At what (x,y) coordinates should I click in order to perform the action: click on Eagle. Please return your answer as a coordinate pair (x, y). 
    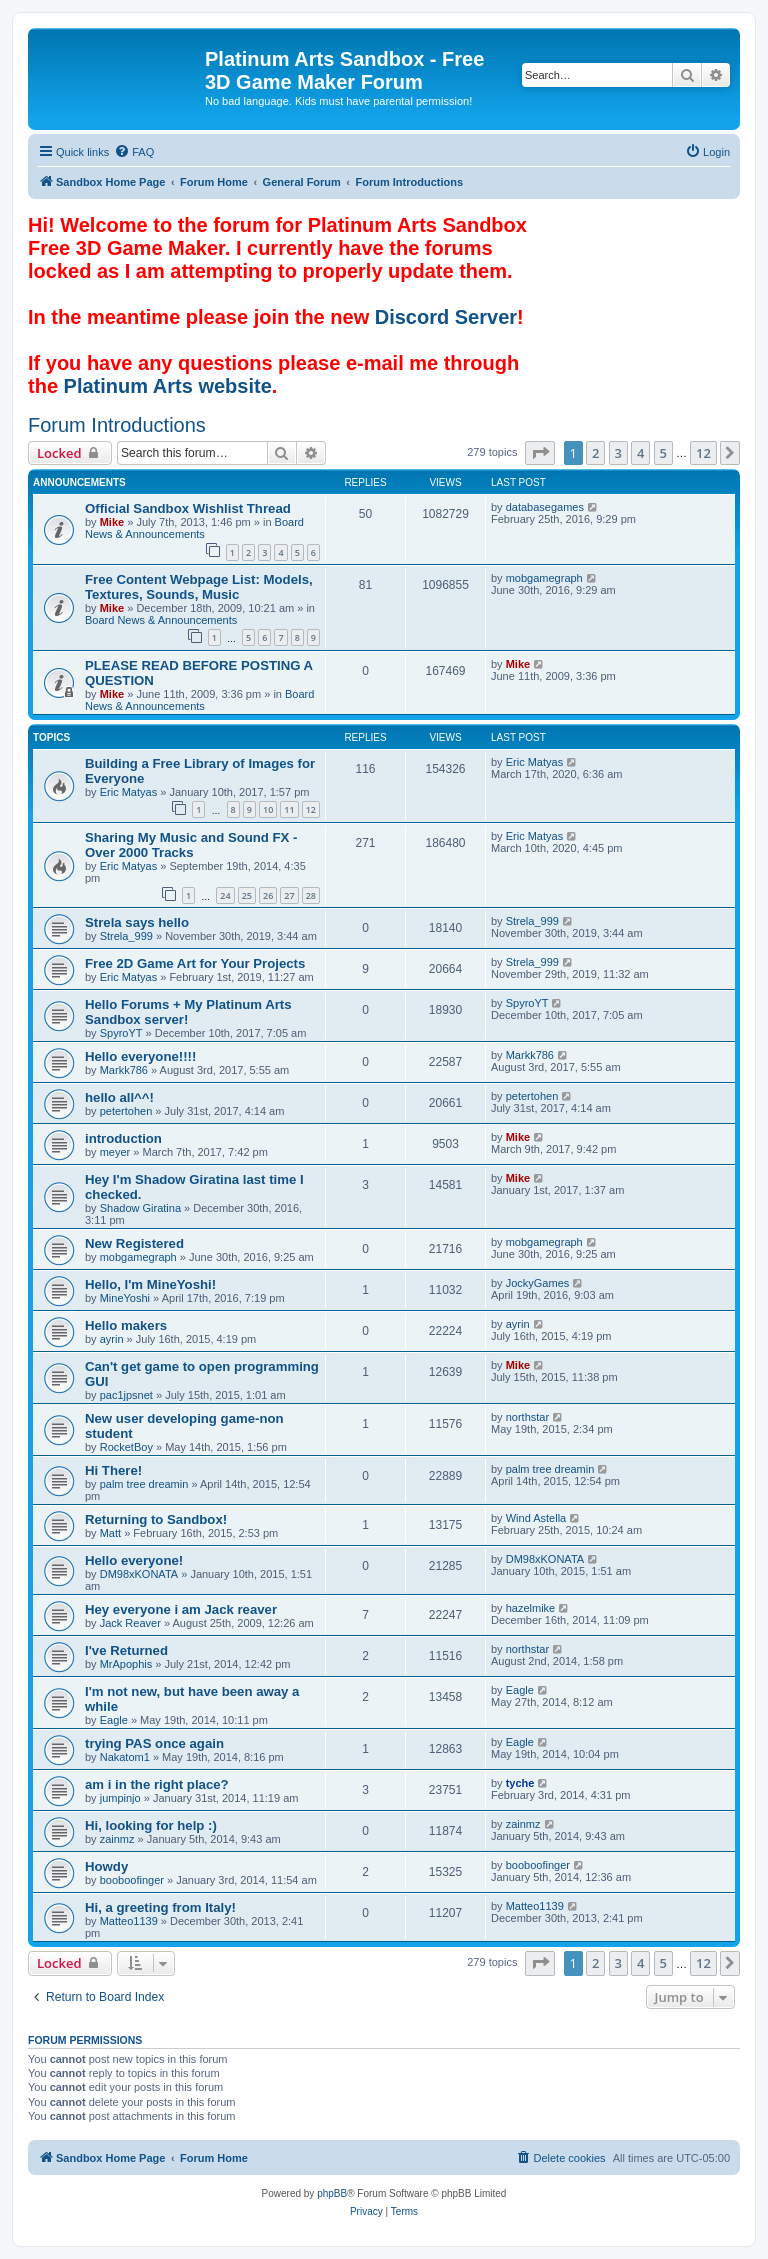
    Looking at the image, I should click on (114, 1720).